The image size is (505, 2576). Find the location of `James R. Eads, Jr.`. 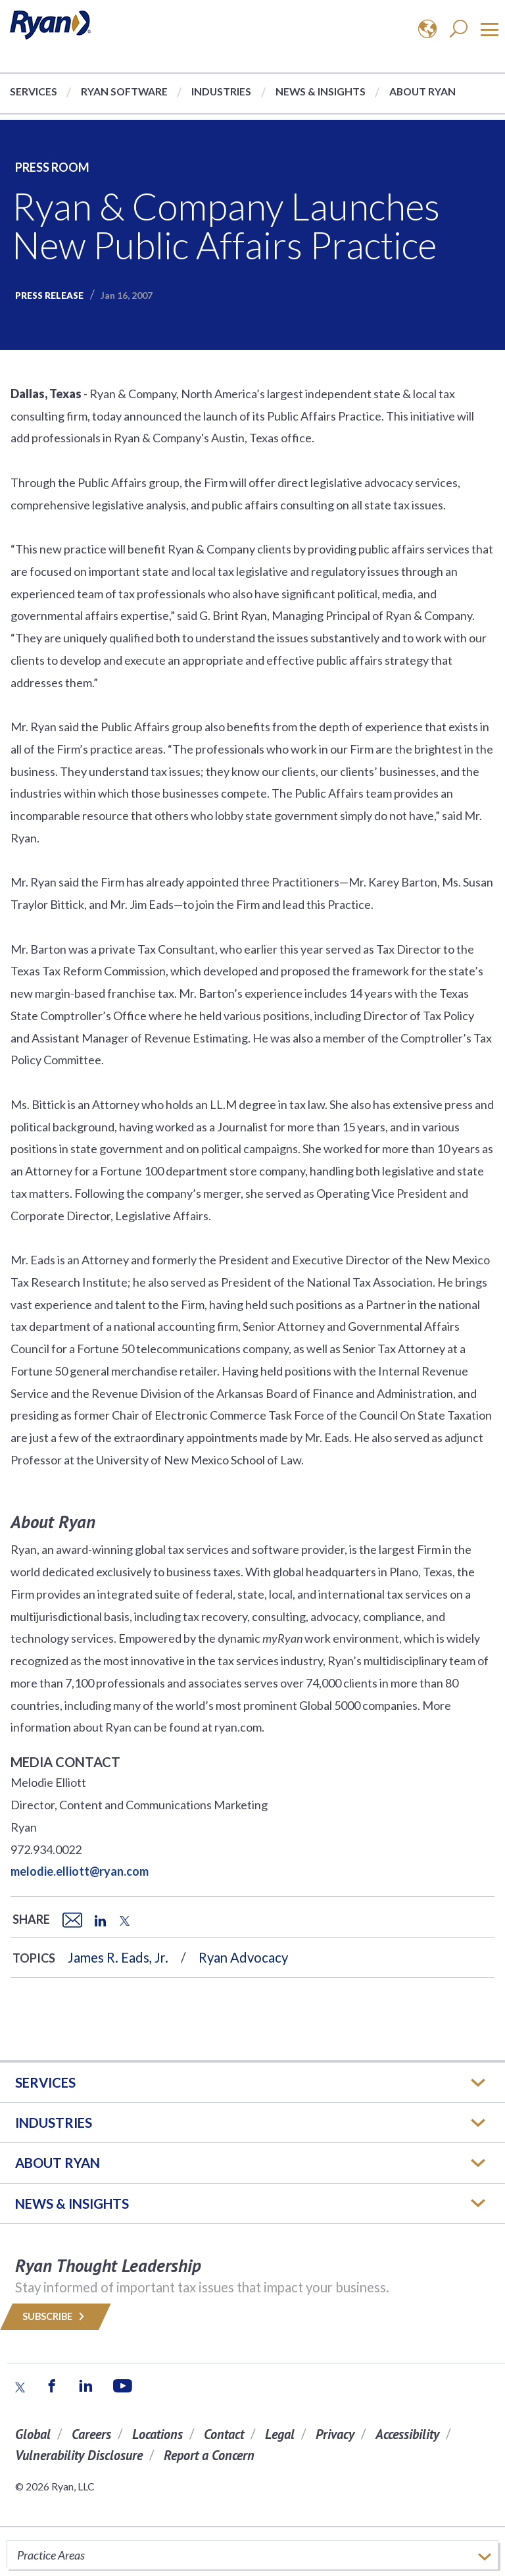

James R. Eads, Jr. is located at coordinates (118, 1957).